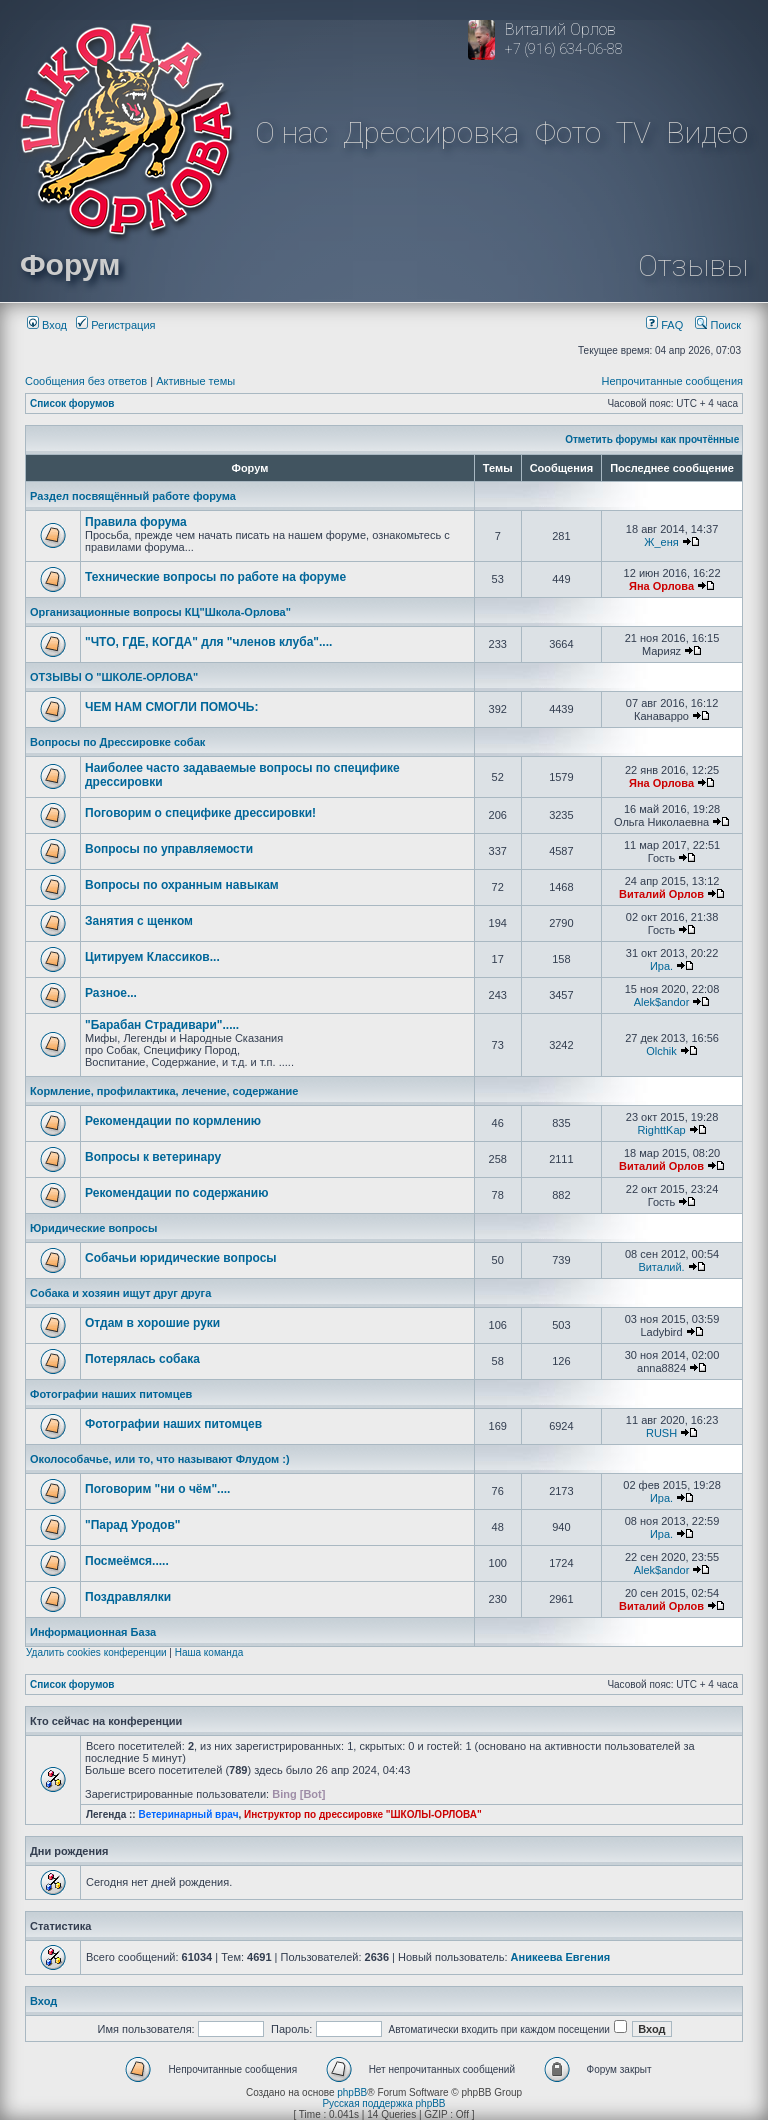  What do you see at coordinates (72, 403) in the screenshot?
I see `Список форумов` at bounding box center [72, 403].